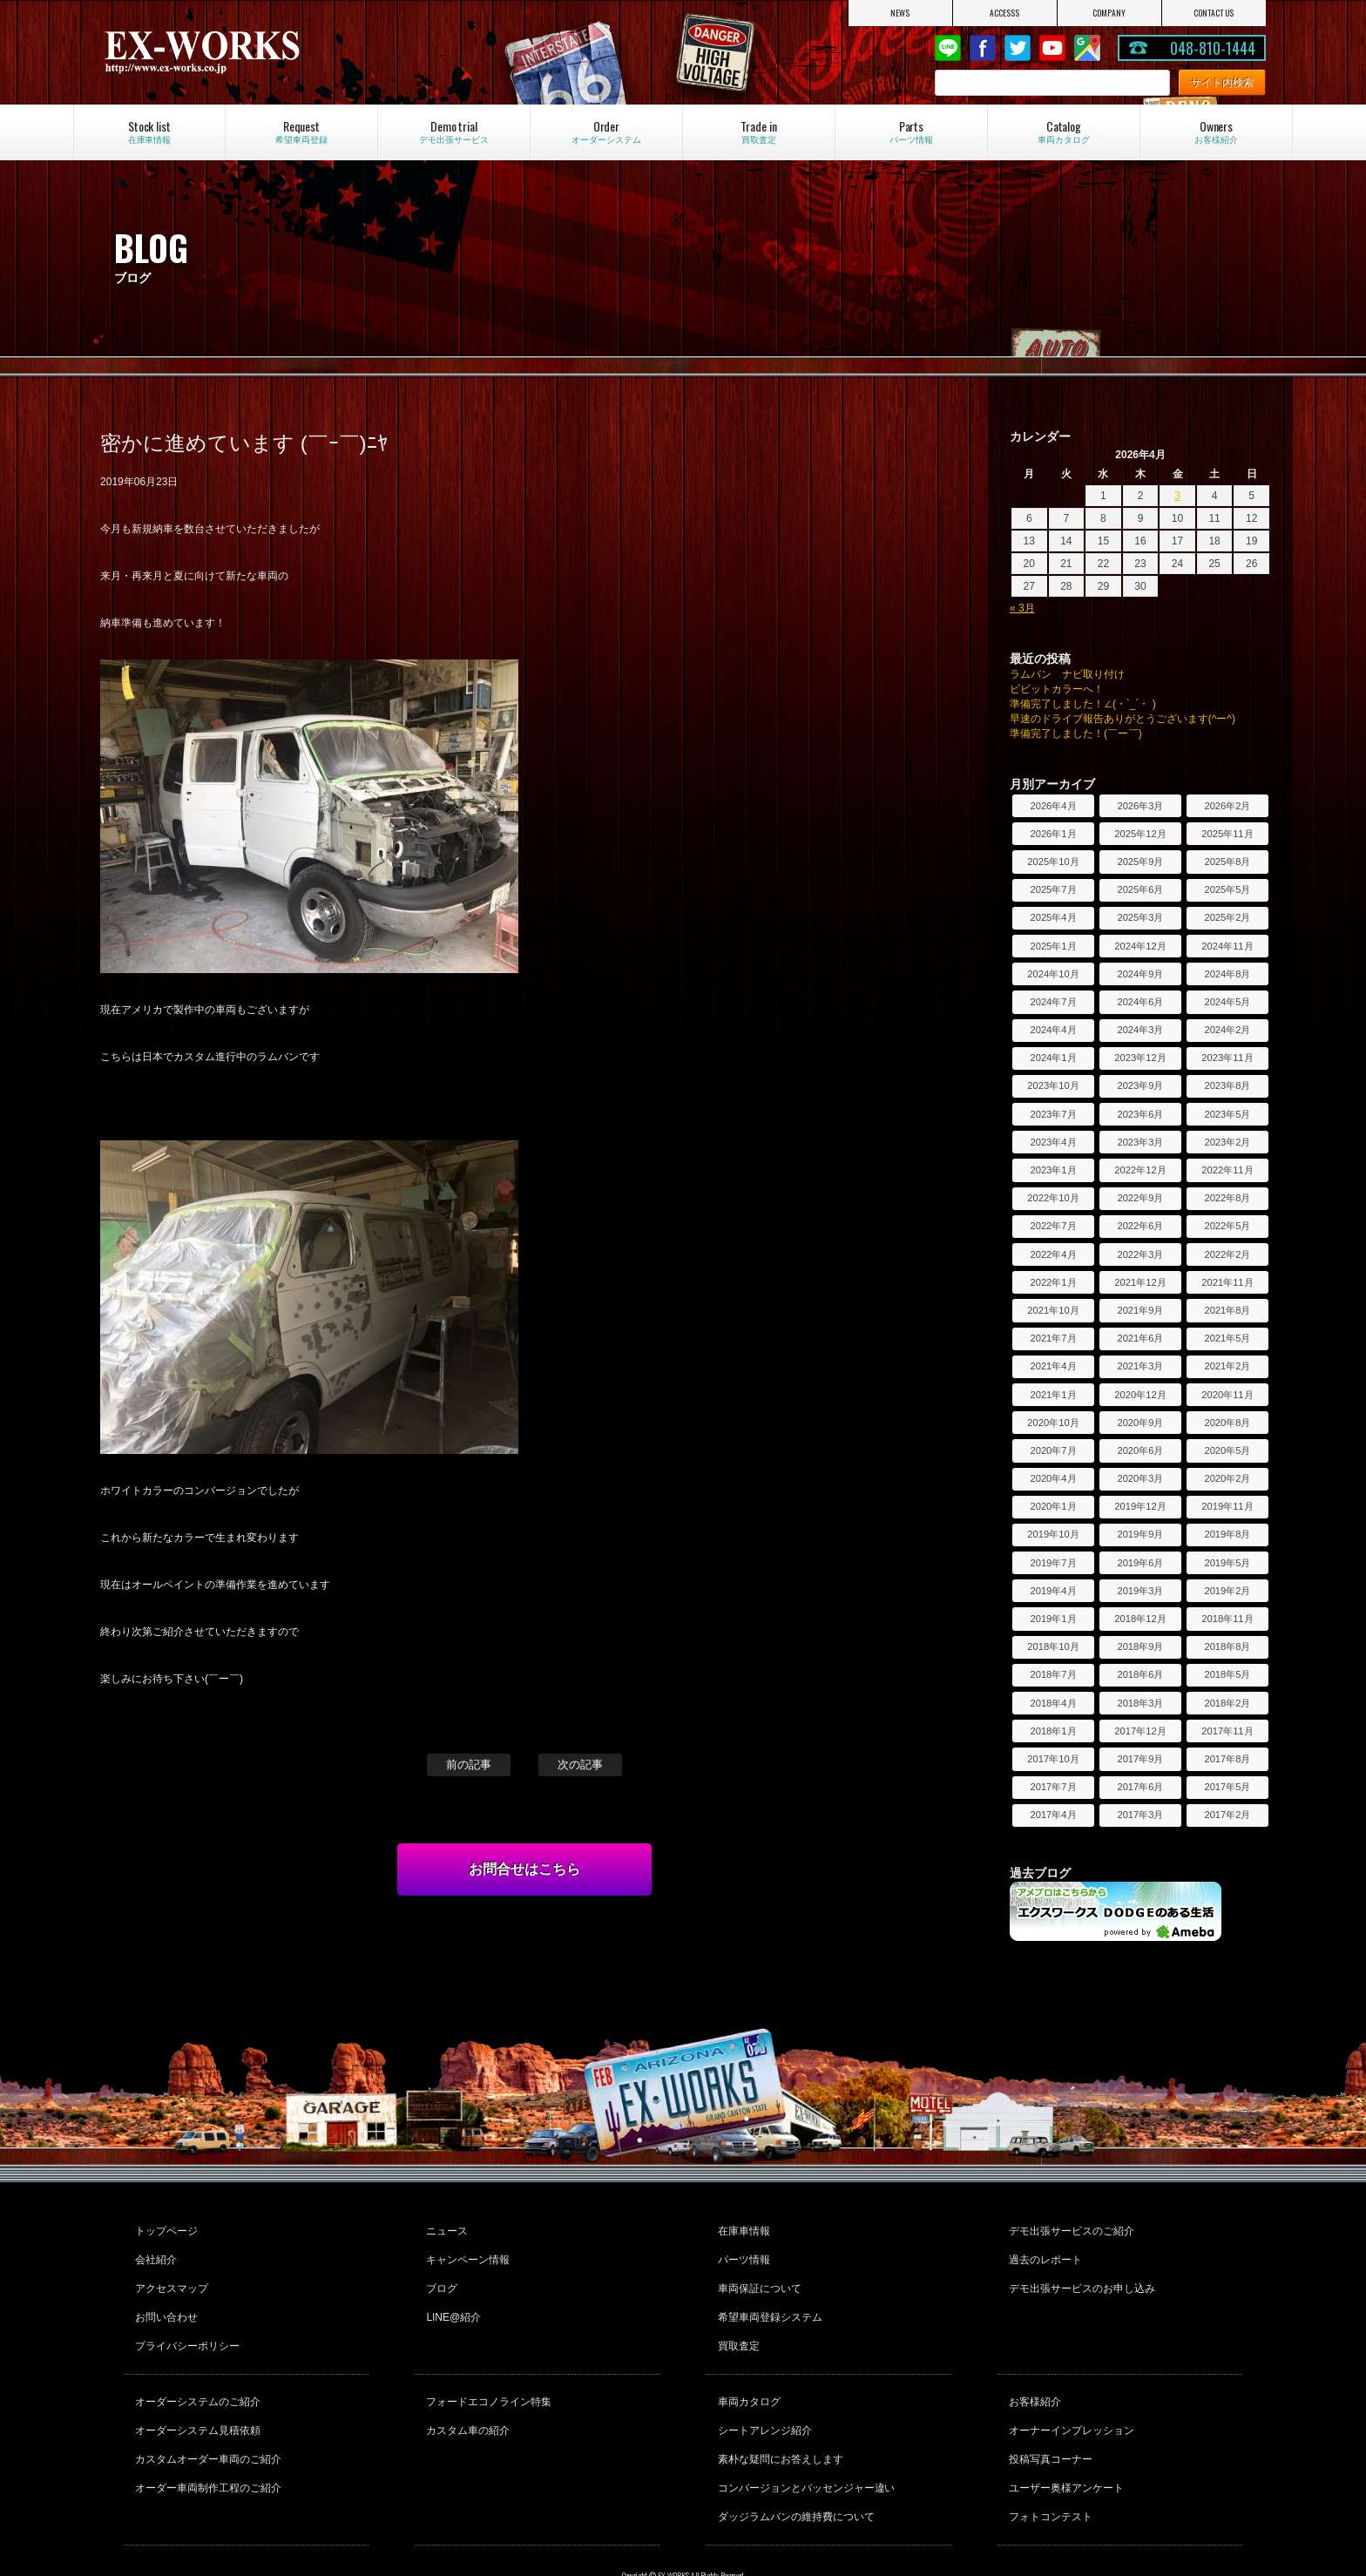 Image resolution: width=1366 pixels, height=2576 pixels. Describe the element at coordinates (1052, 48) in the screenshot. I see `Youtube` at that location.